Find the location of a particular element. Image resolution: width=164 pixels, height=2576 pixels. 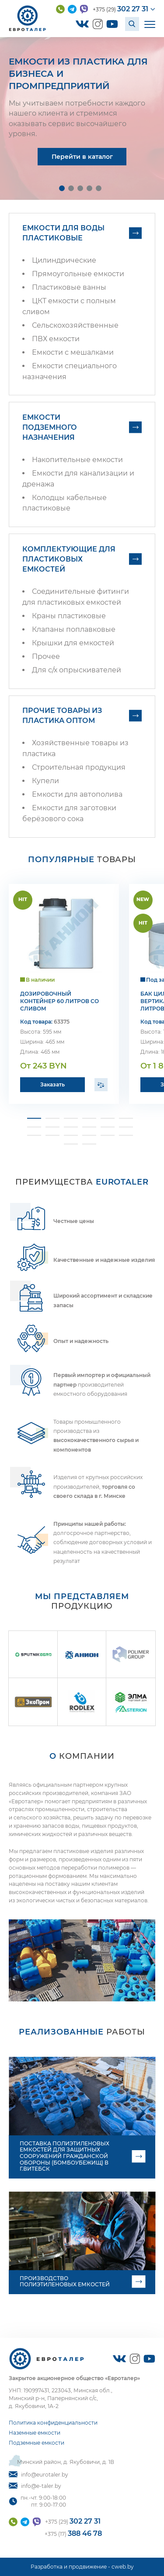

Накопительные емкости is located at coordinates (77, 460).